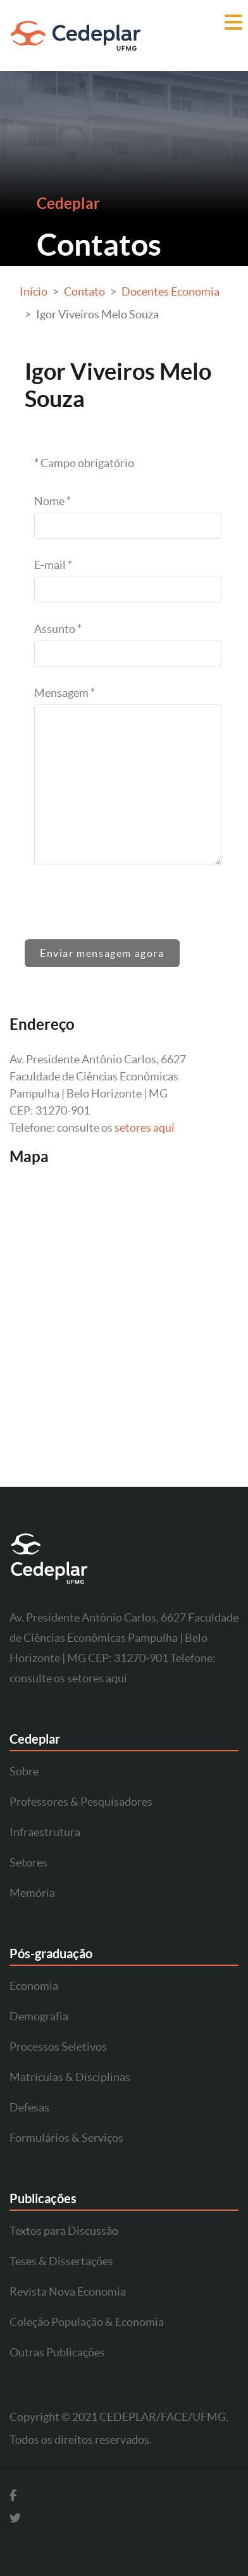 Image resolution: width=248 pixels, height=2576 pixels. I want to click on Campo obrigatório, so click(84, 463).